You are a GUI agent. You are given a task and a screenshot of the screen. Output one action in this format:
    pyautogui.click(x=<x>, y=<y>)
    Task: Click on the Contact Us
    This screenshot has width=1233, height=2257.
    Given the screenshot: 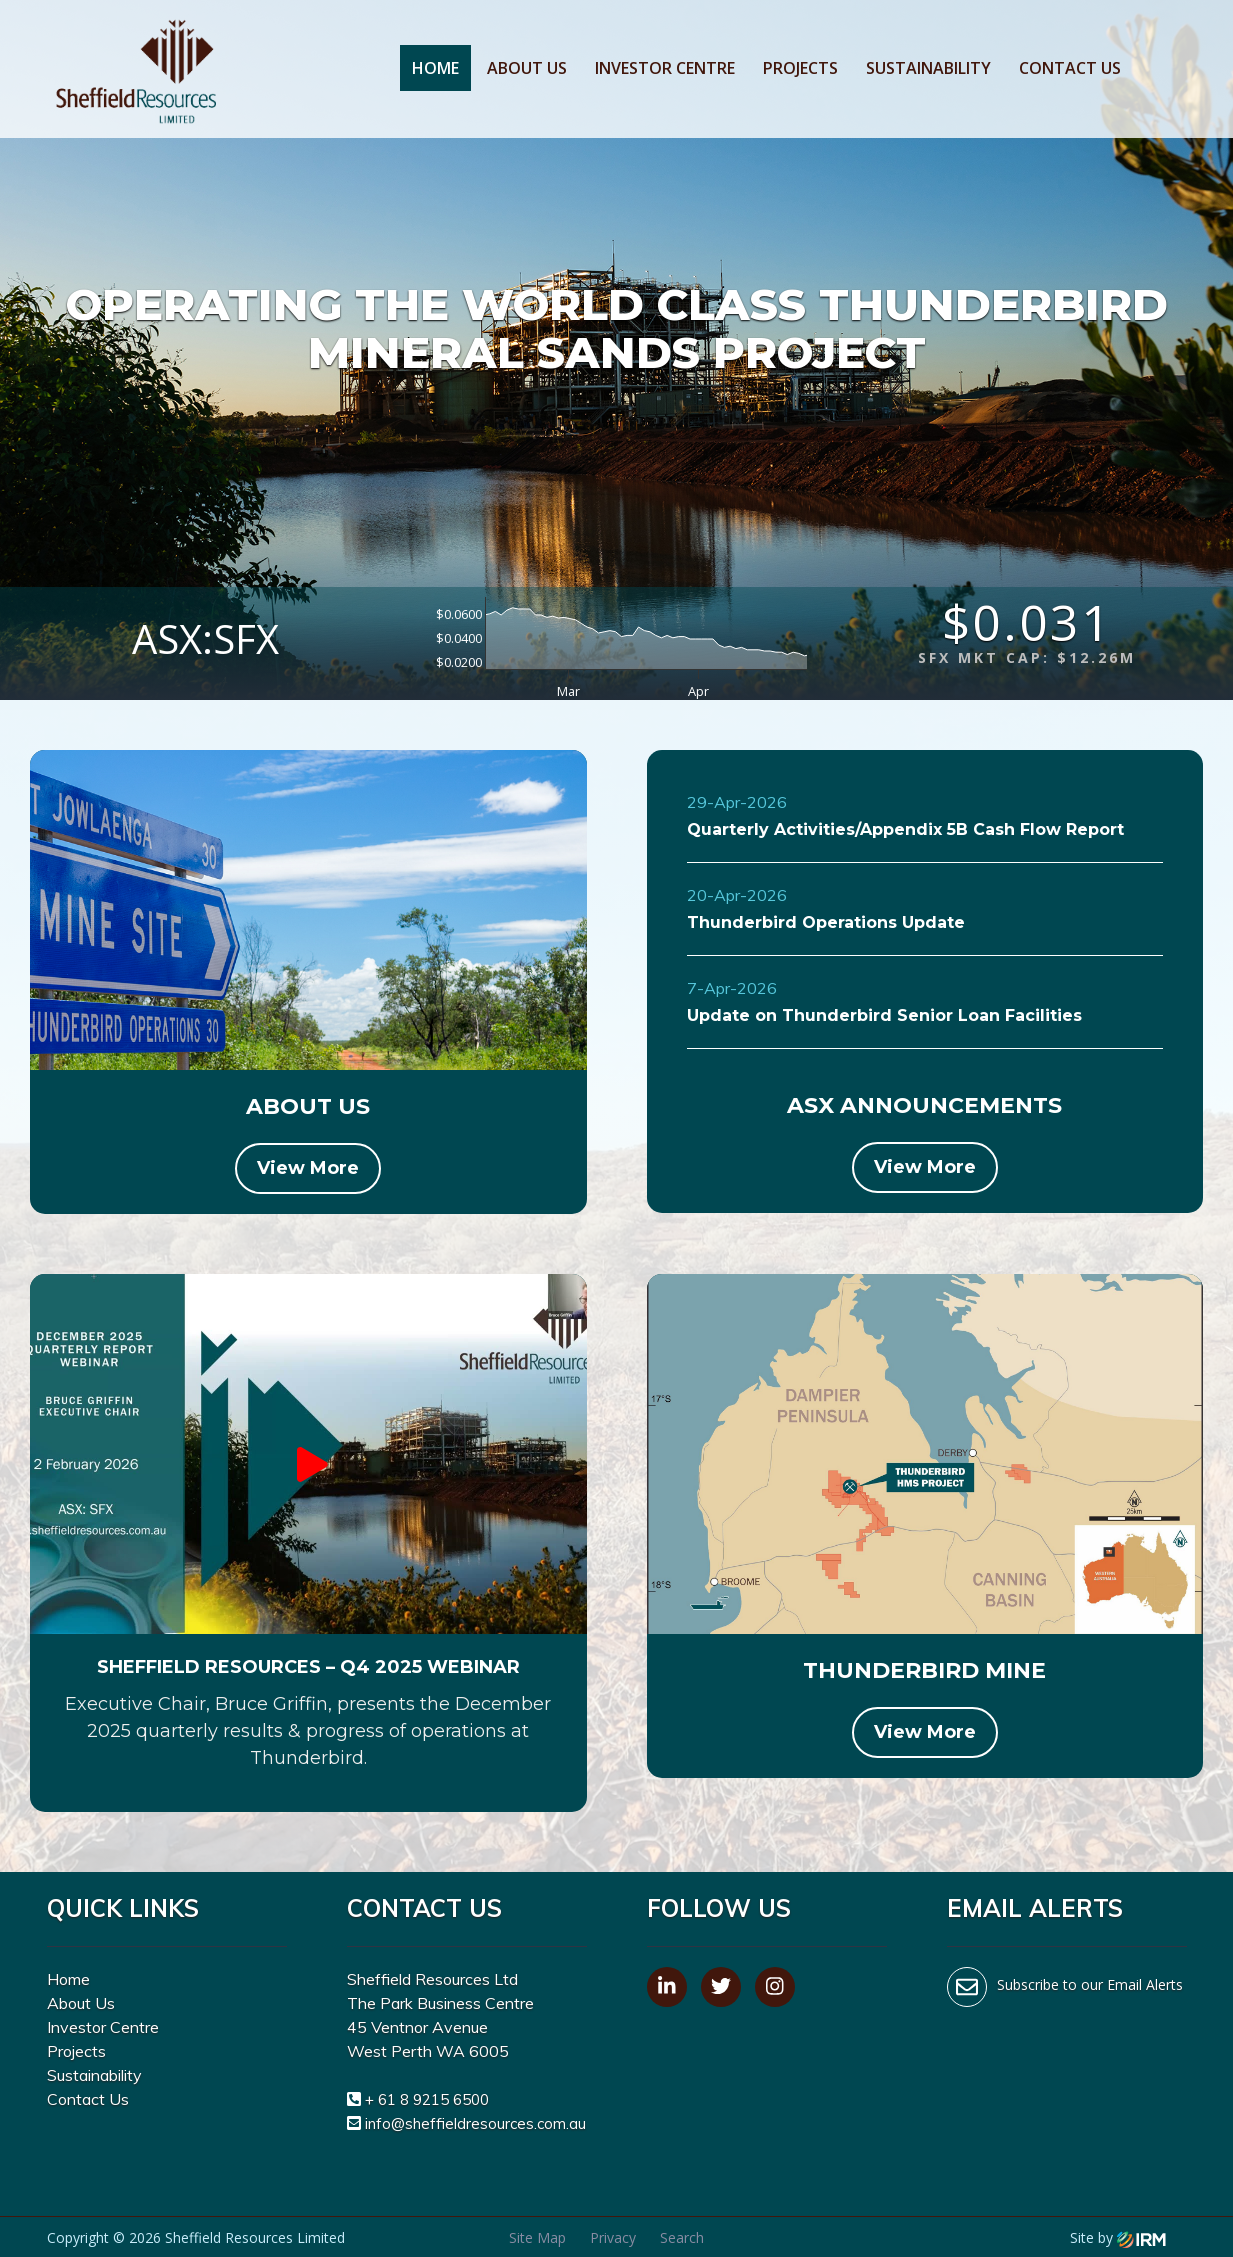 What is the action you would take?
    pyautogui.click(x=1070, y=68)
    